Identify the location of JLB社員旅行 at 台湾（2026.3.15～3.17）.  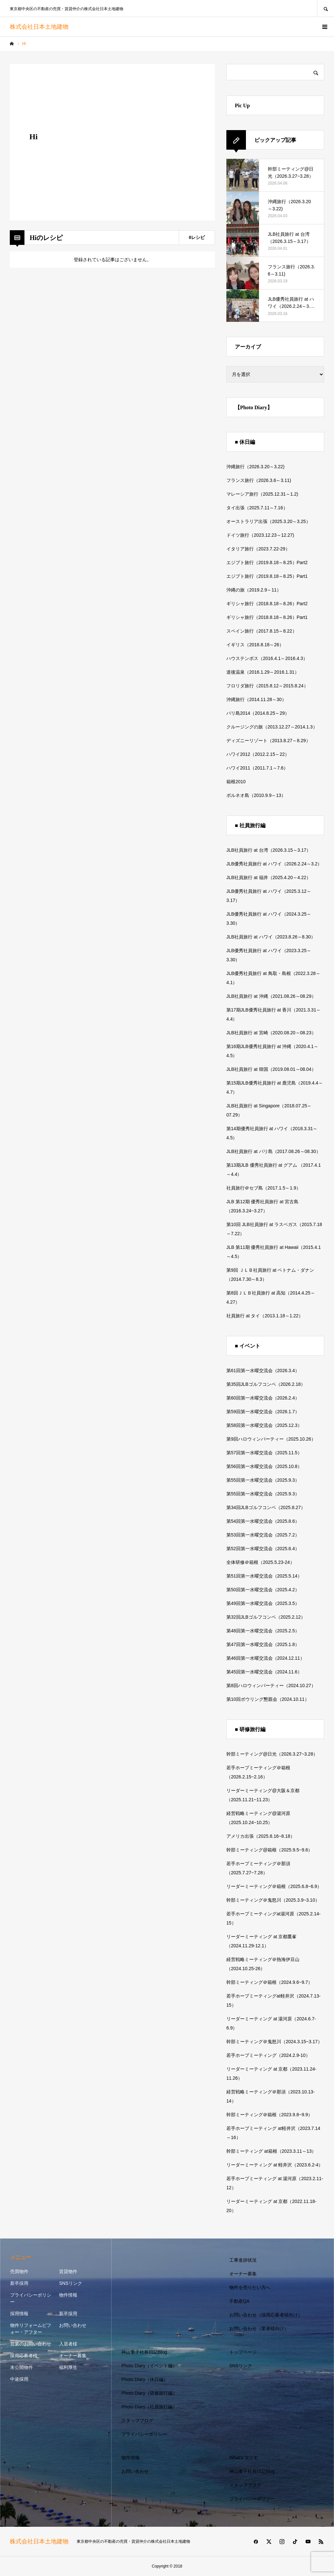
(268, 850).